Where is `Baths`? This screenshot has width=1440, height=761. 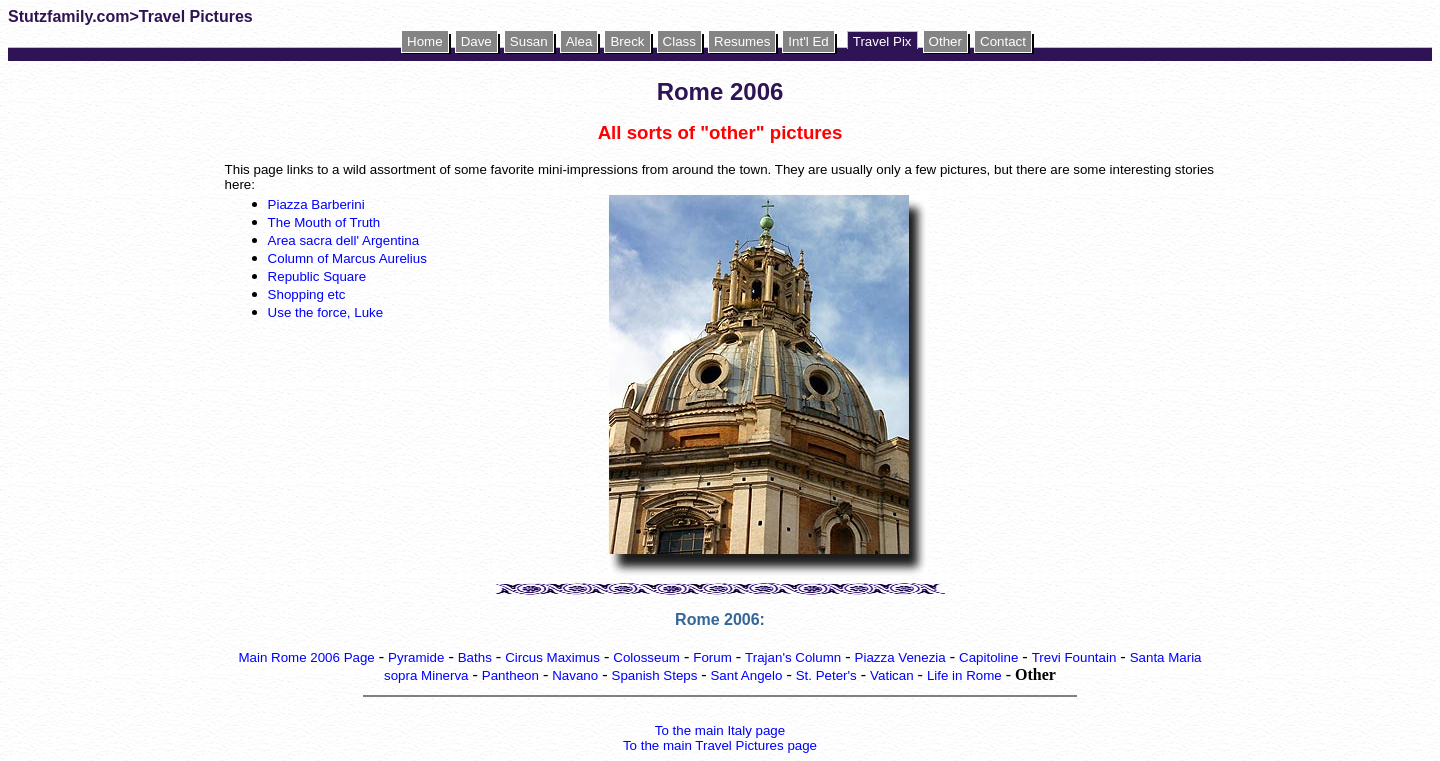
Baths is located at coordinates (475, 657).